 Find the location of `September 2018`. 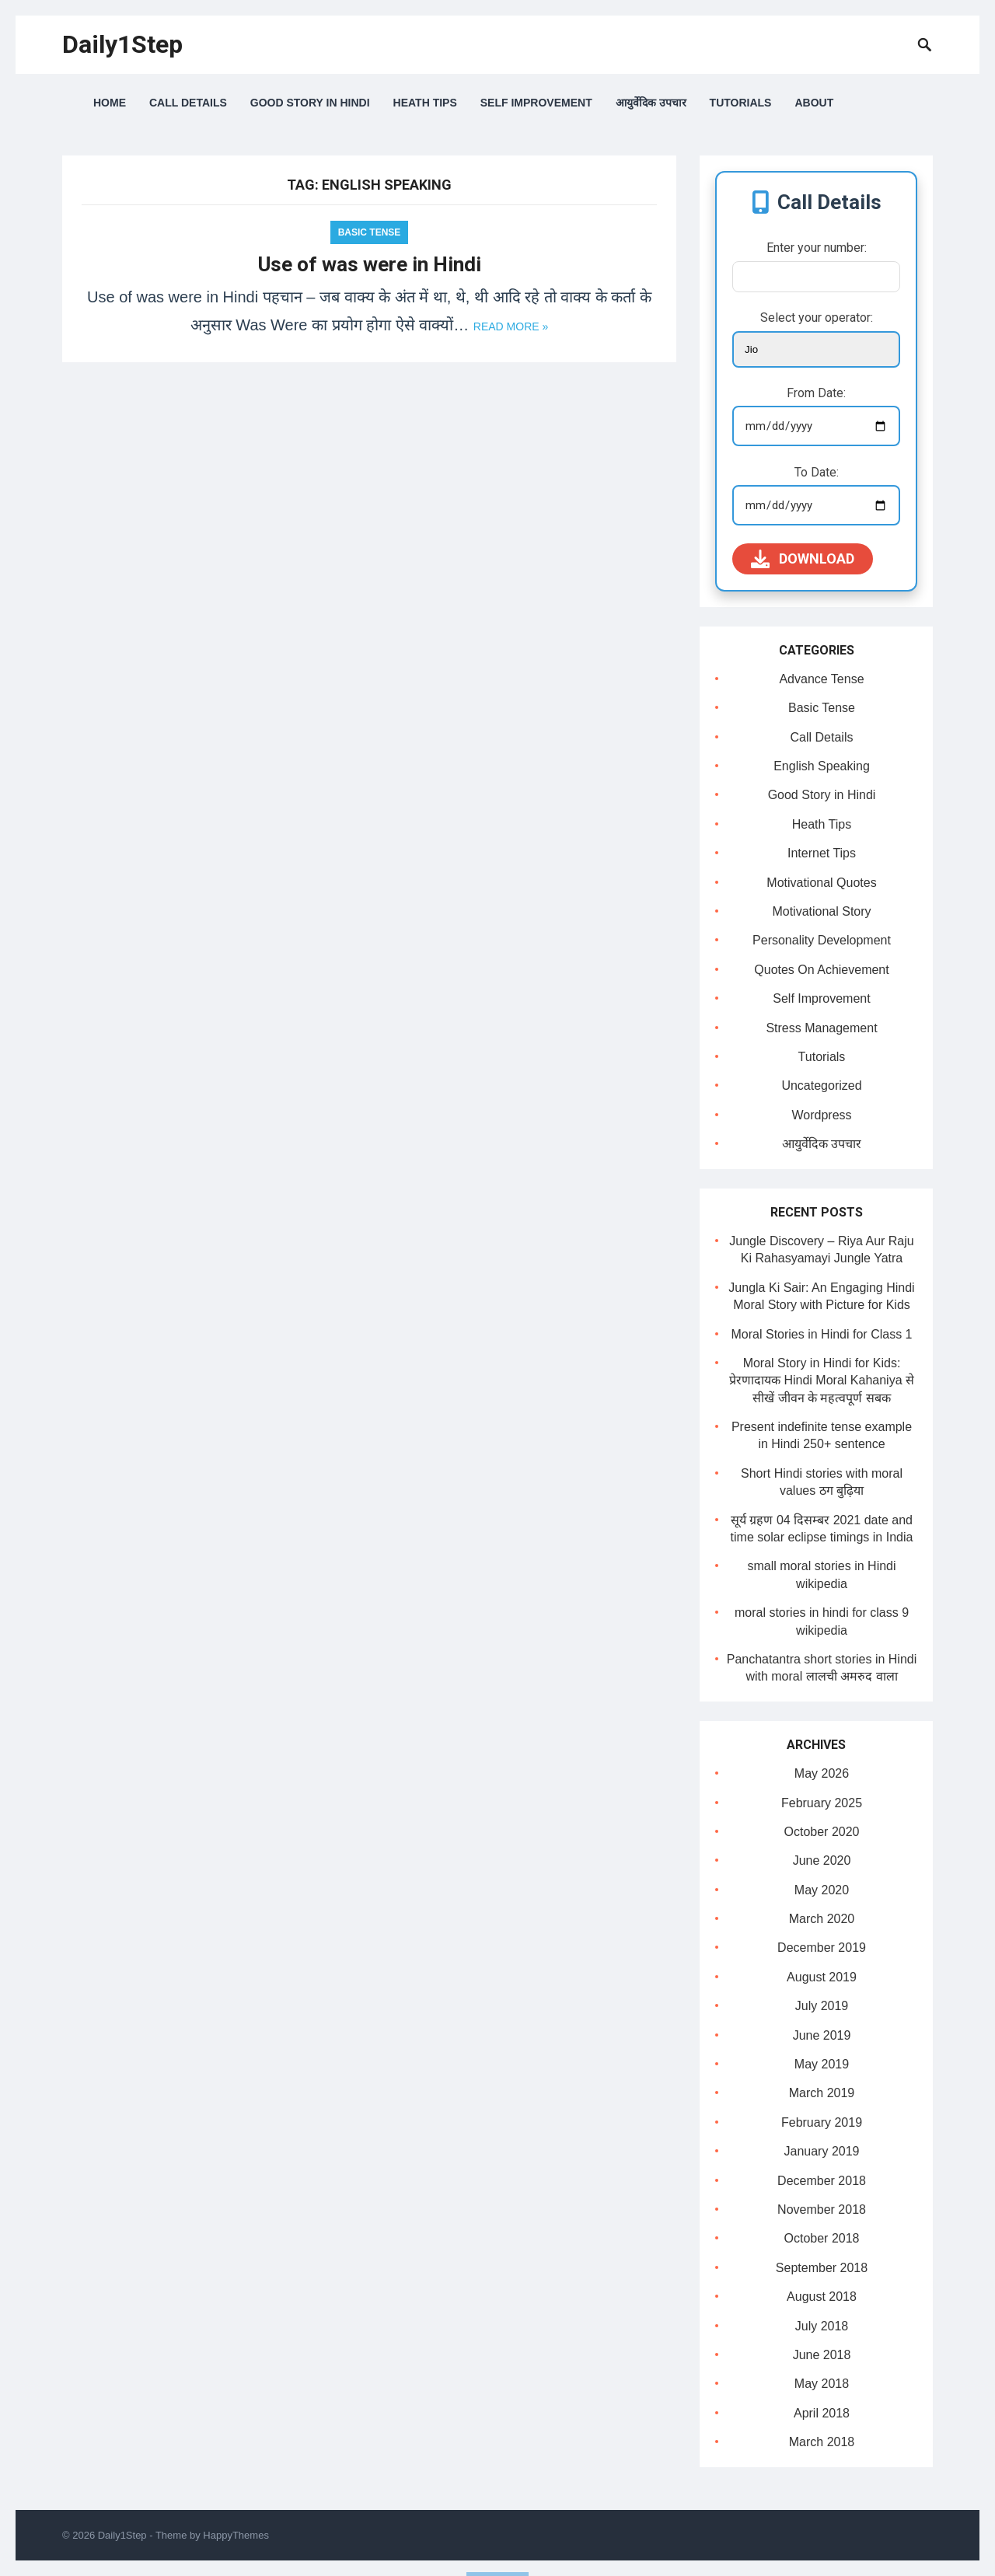

September 2018 is located at coordinates (822, 2267).